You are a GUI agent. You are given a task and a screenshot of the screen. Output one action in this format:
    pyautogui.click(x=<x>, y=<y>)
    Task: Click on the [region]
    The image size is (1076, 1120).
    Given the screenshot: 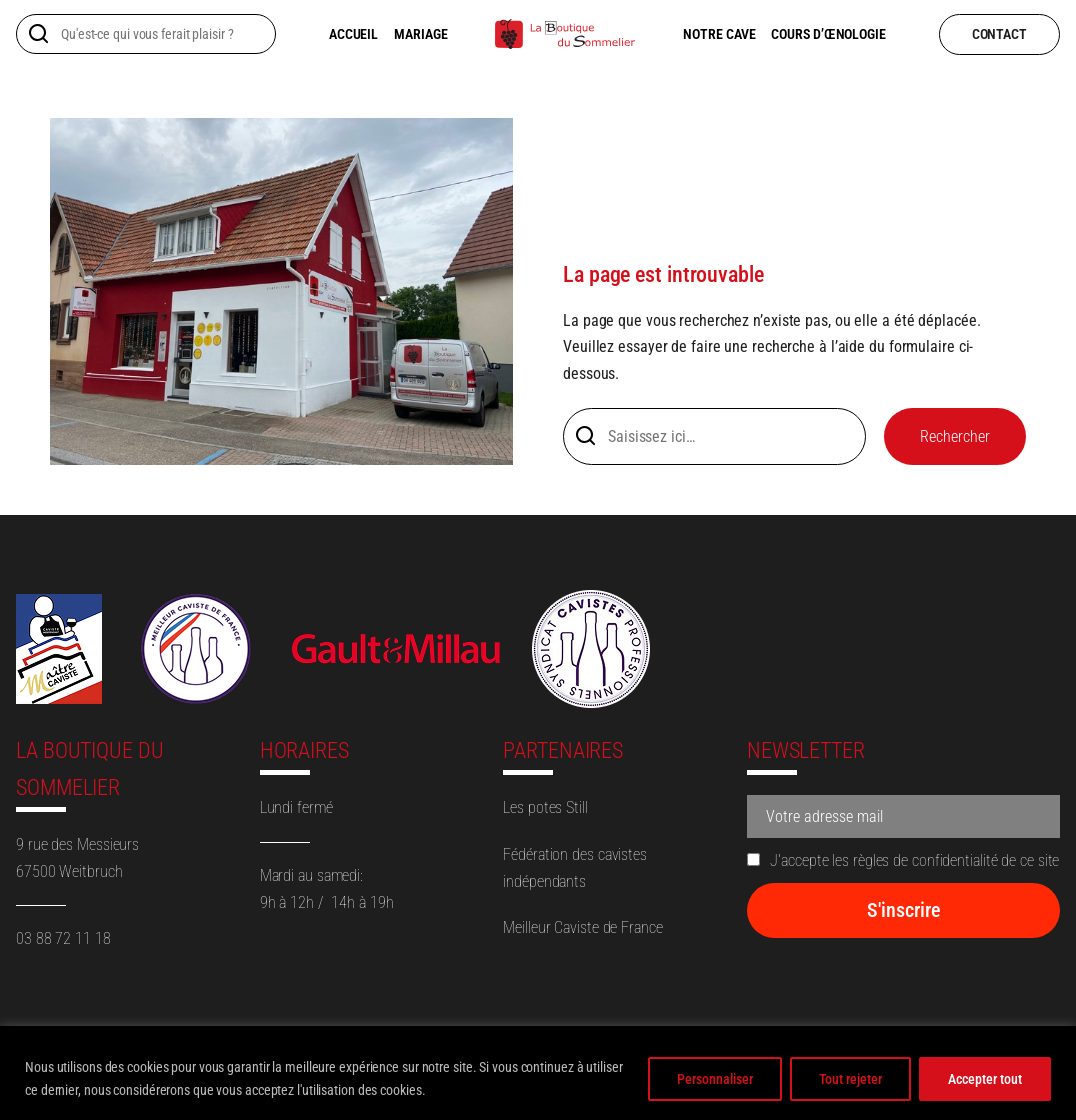 What is the action you would take?
    pyautogui.click(x=538, y=1073)
    